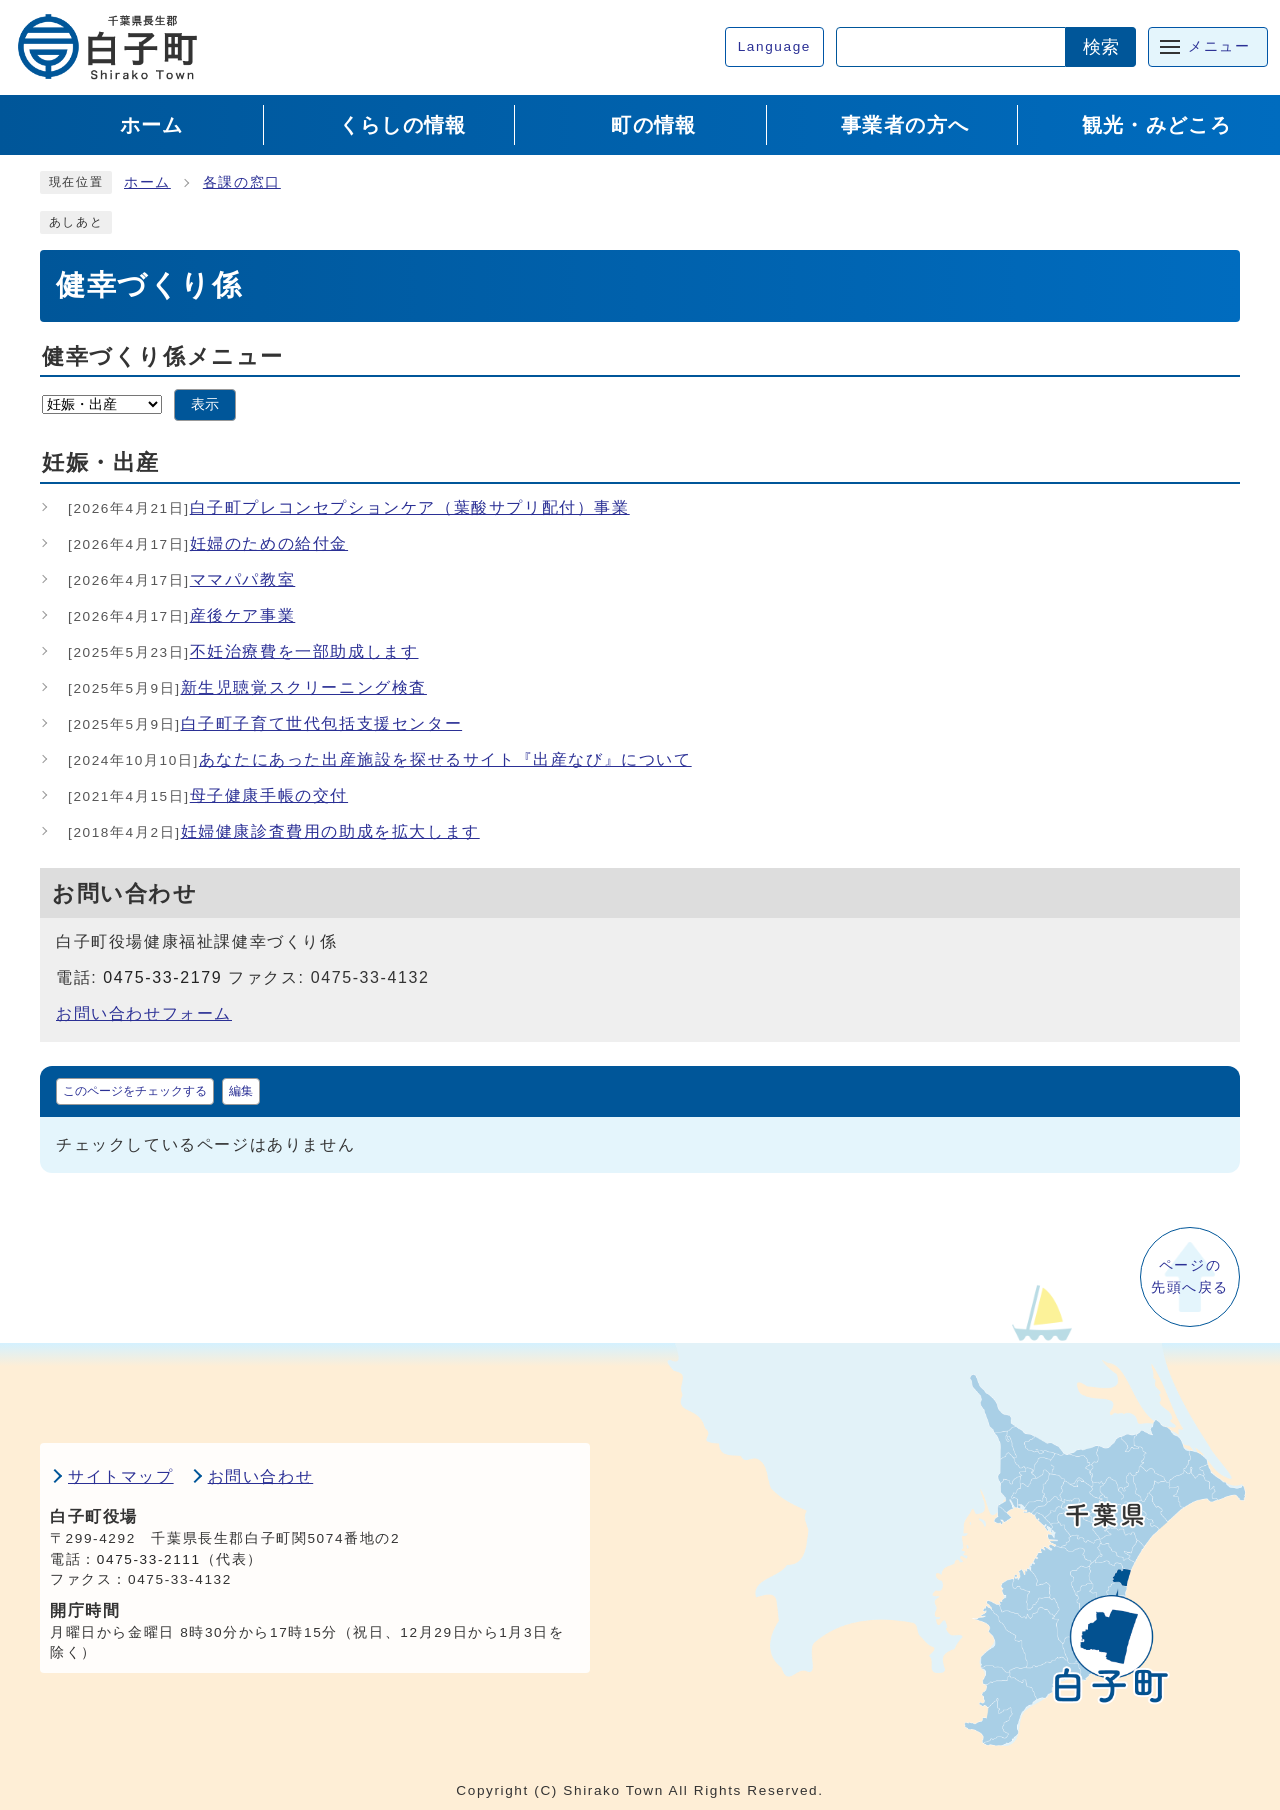 The image size is (1280, 1810). What do you see at coordinates (162, 977) in the screenshot?
I see `0475-33-2179` at bounding box center [162, 977].